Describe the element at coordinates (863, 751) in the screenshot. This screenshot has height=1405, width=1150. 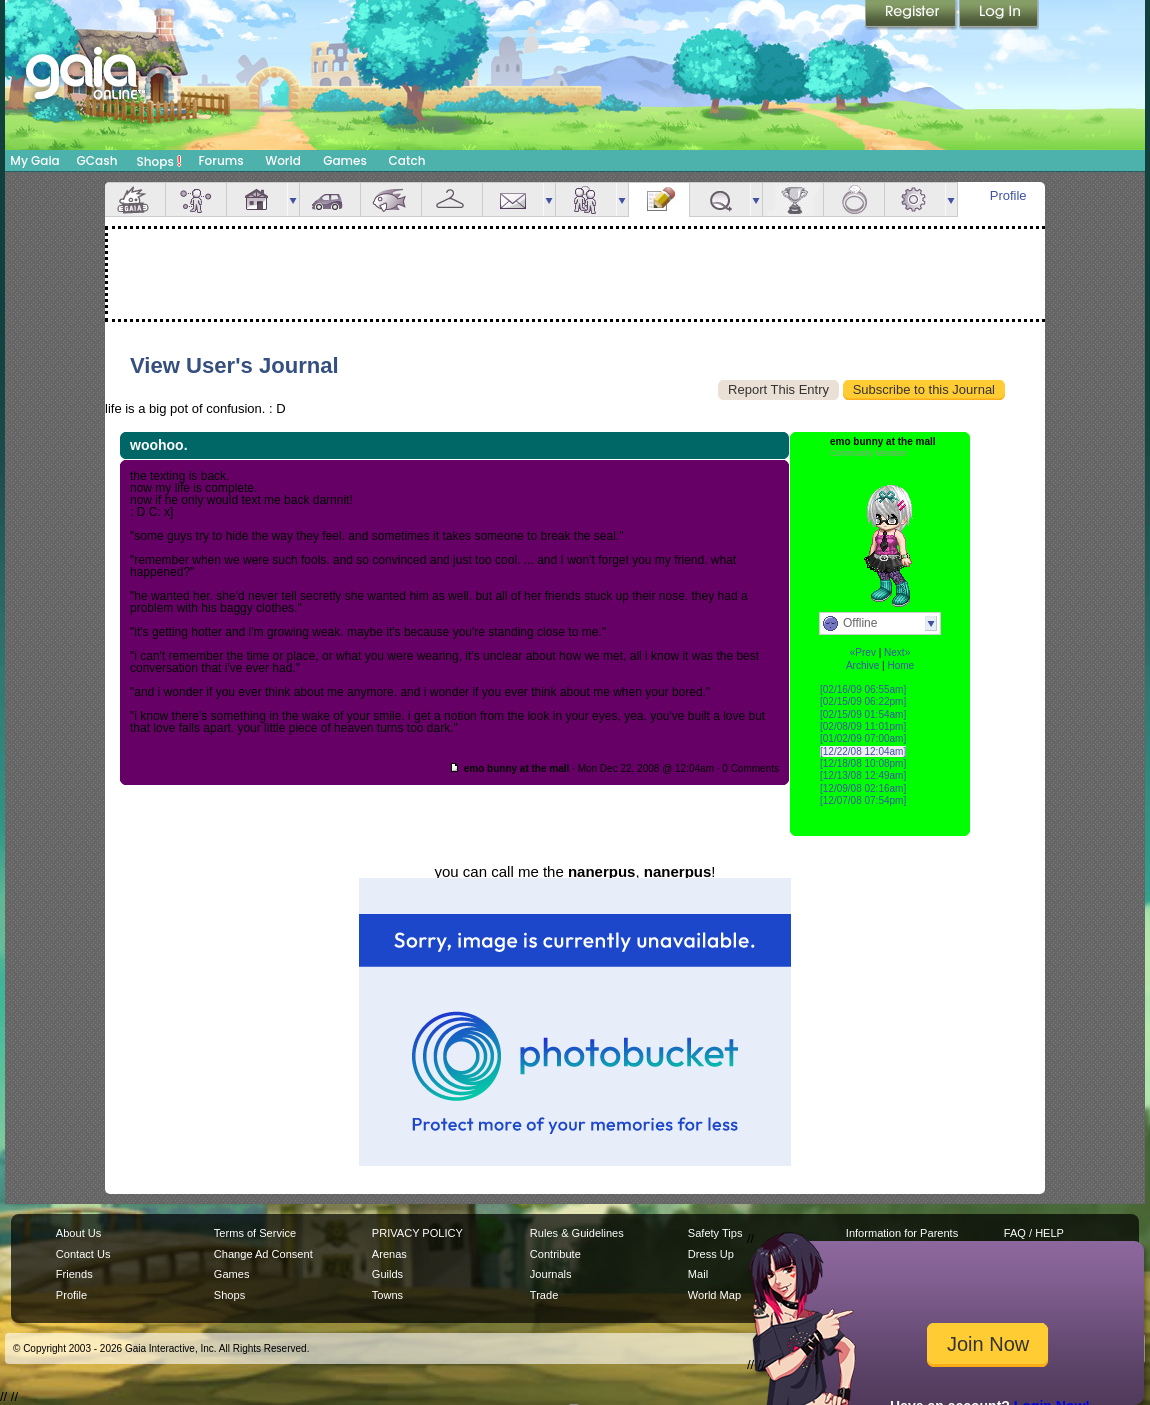
I see `[12/22/08 12:04am]` at that location.